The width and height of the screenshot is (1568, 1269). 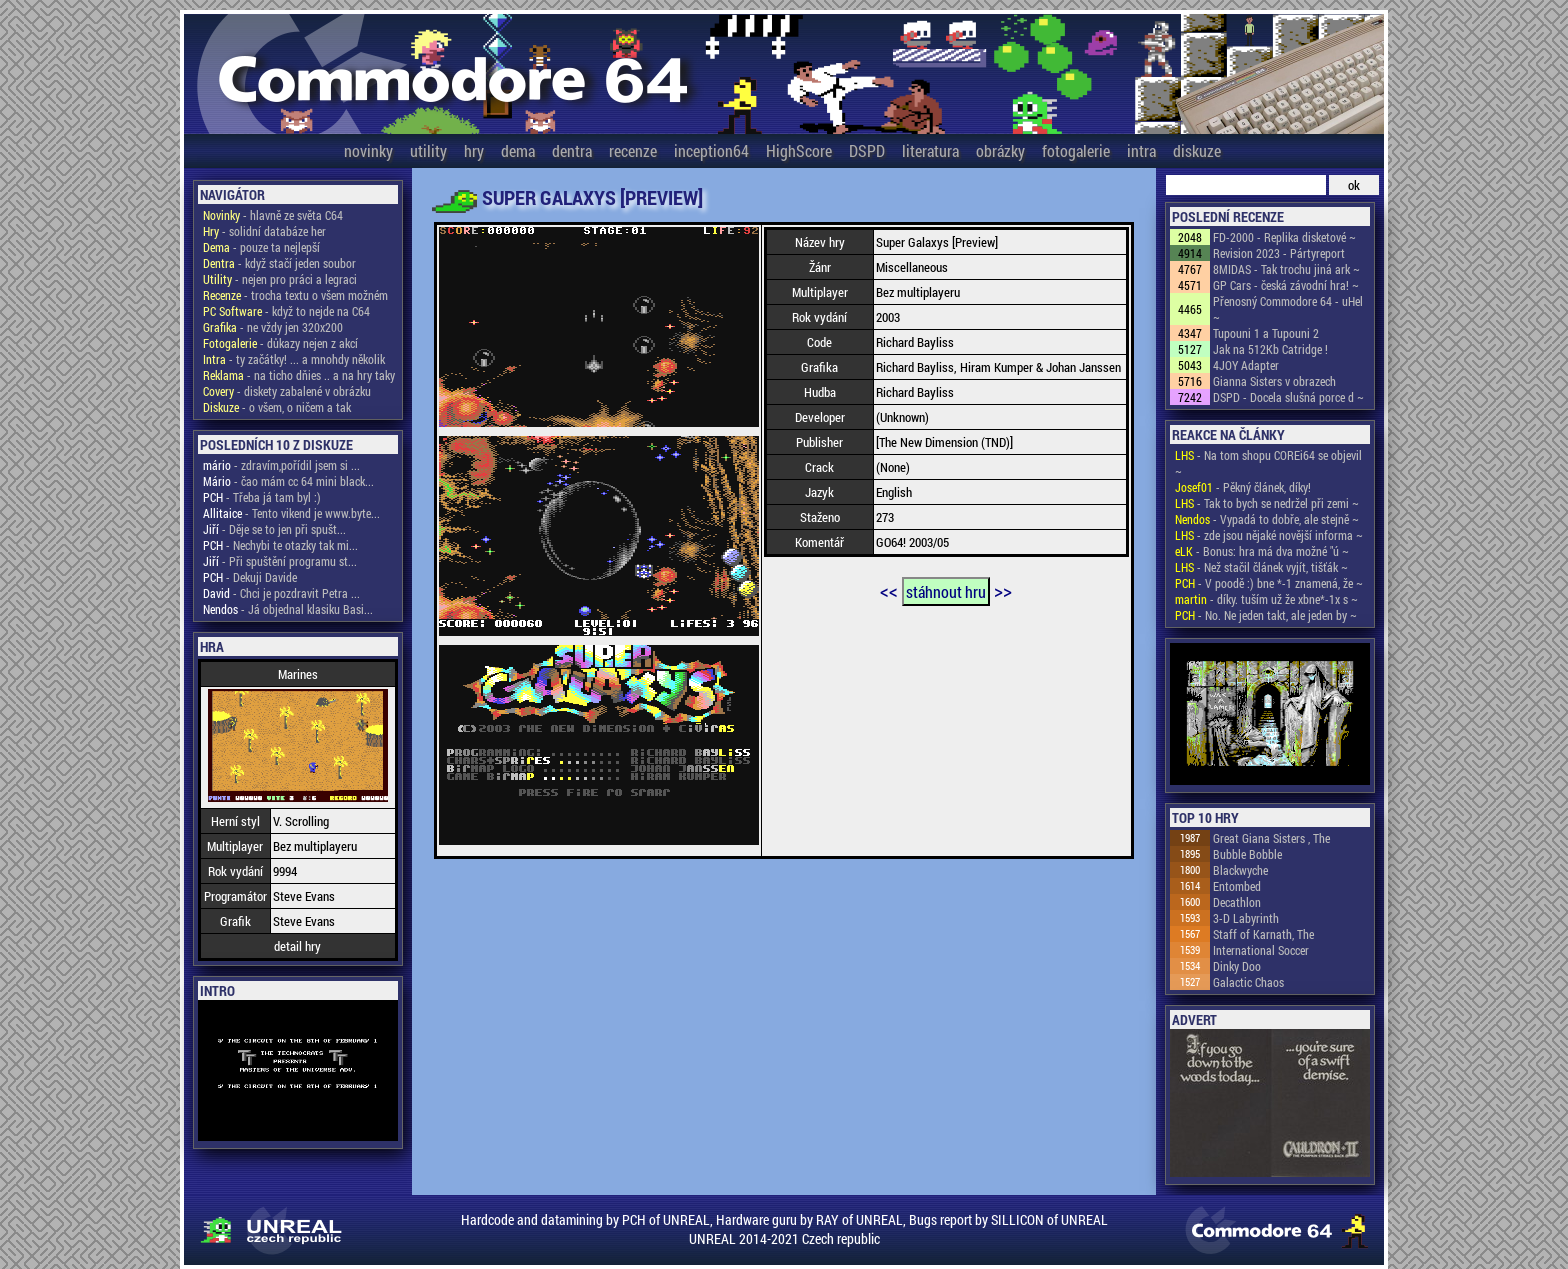 What do you see at coordinates (280, 343) in the screenshot?
I see `- důkazy nejen z akcí` at bounding box center [280, 343].